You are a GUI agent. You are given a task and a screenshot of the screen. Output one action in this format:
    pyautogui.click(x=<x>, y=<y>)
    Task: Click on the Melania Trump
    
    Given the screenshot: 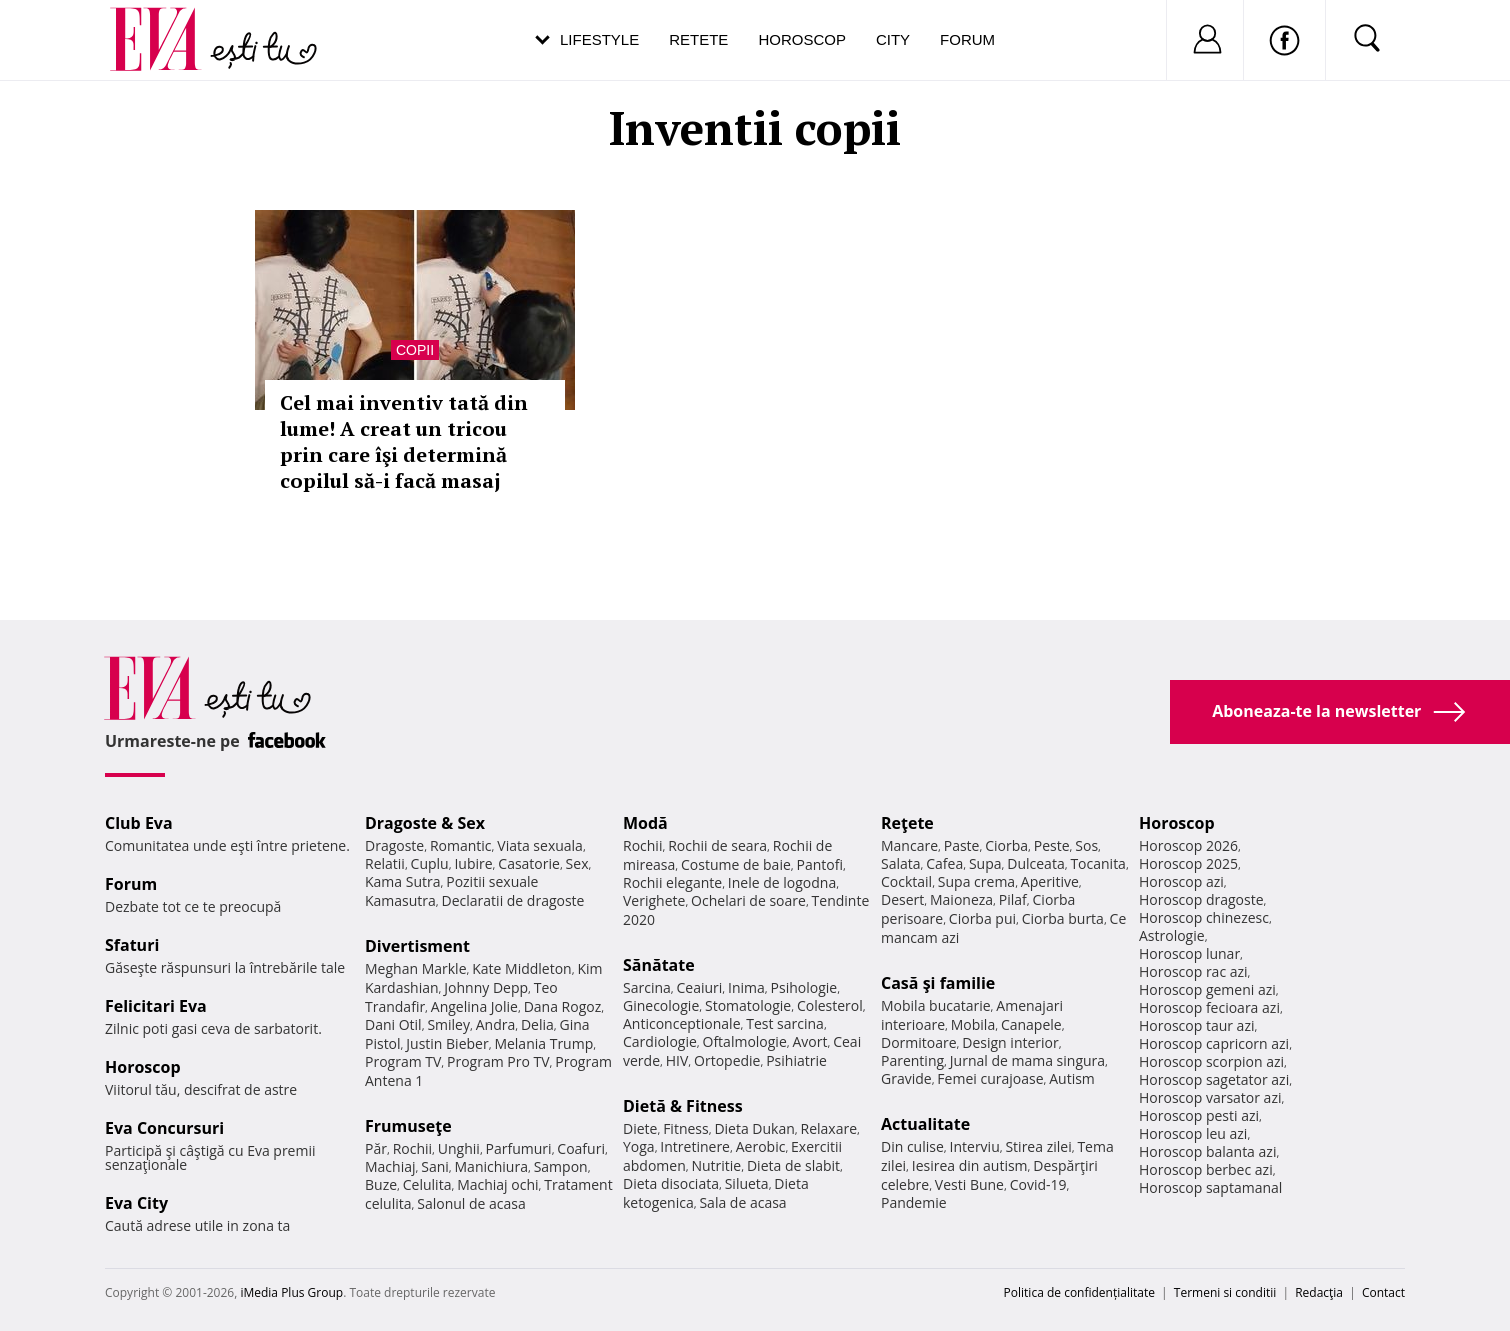 What is the action you would take?
    pyautogui.click(x=543, y=1043)
    